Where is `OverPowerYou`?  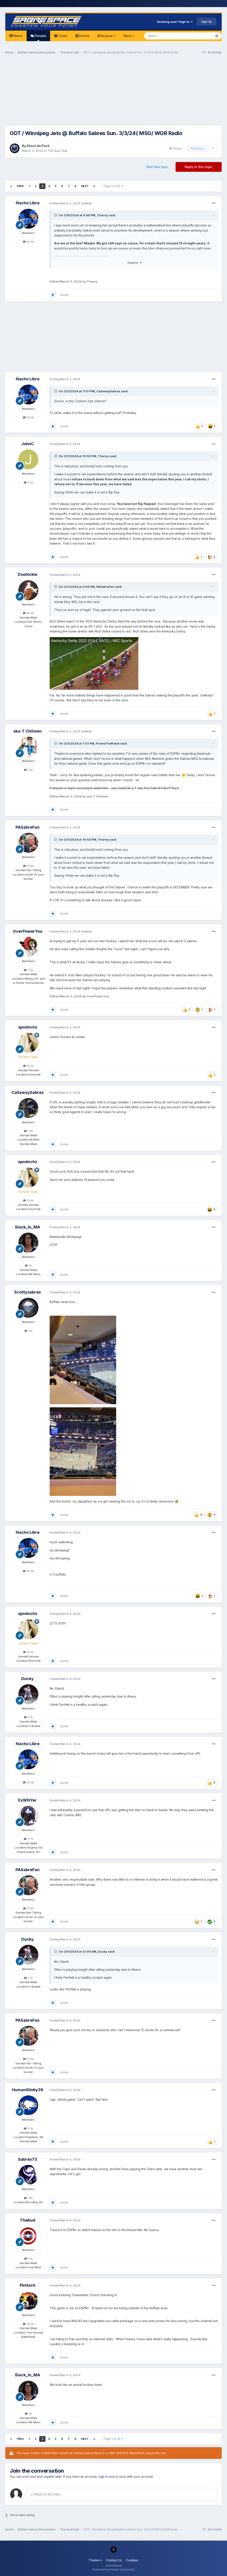
OverPowerYou is located at coordinates (27, 931).